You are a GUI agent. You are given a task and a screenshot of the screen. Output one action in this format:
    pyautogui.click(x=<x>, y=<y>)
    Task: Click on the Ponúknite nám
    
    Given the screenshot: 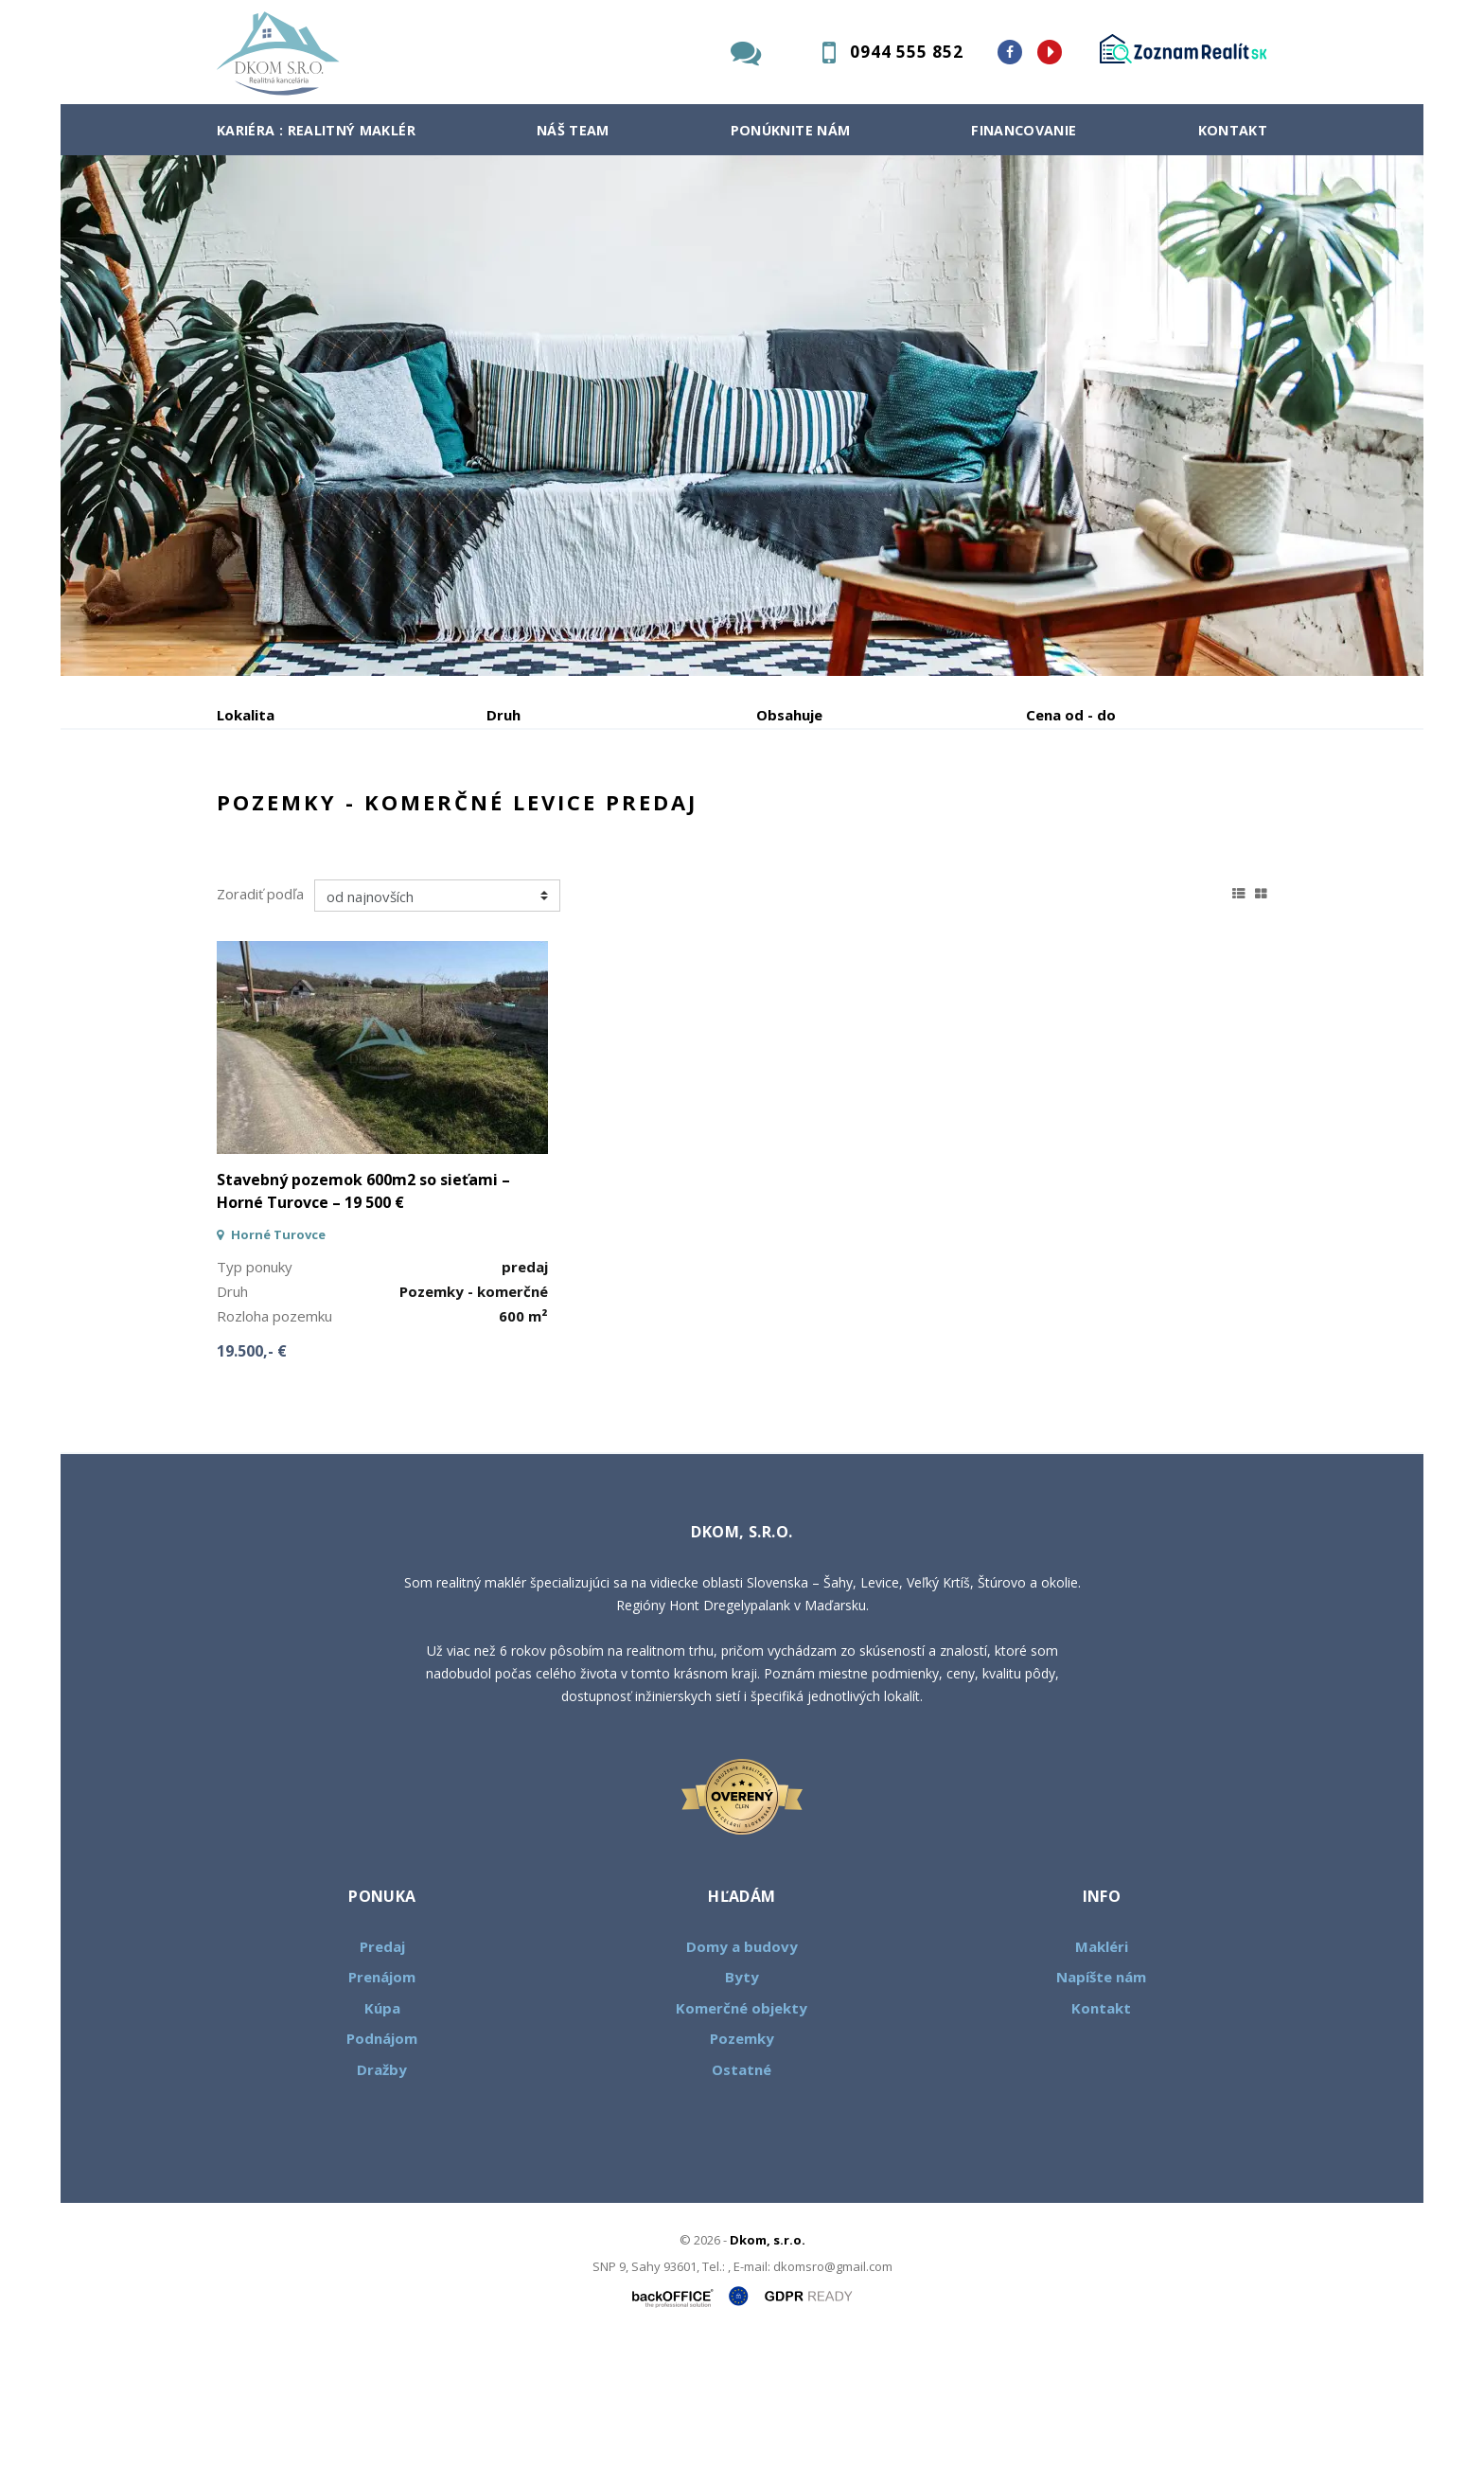 What is the action you would take?
    pyautogui.click(x=791, y=130)
    